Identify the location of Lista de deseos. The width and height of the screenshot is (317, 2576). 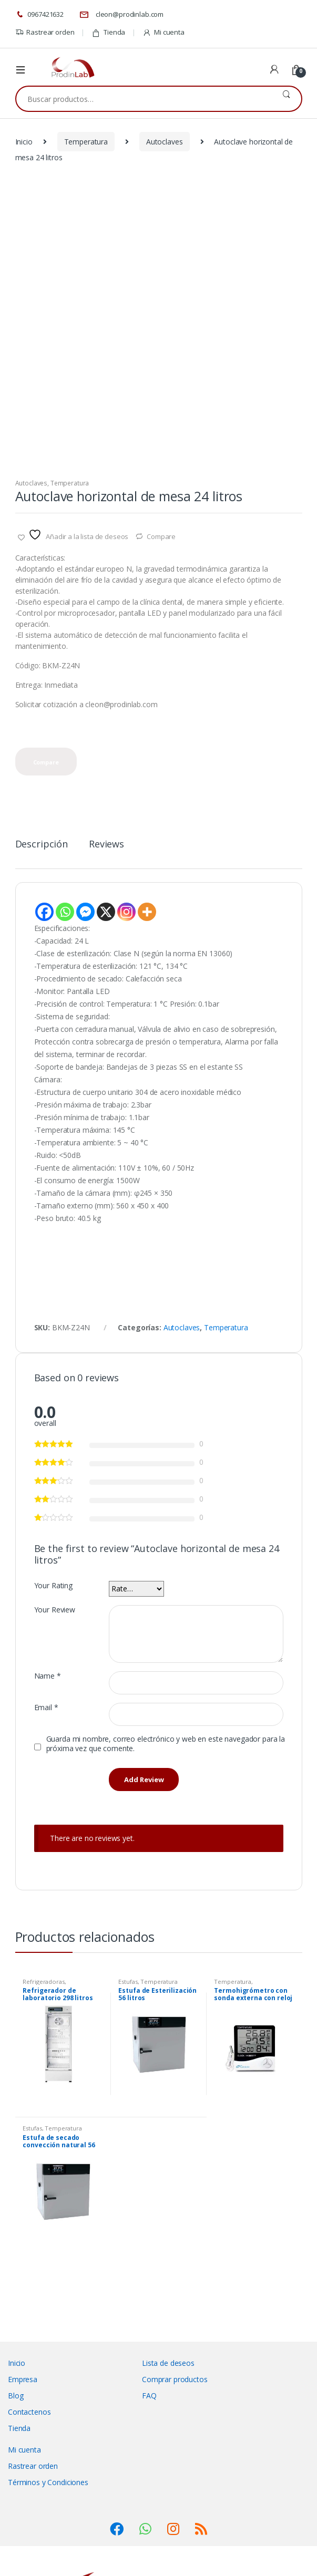
(168, 2363).